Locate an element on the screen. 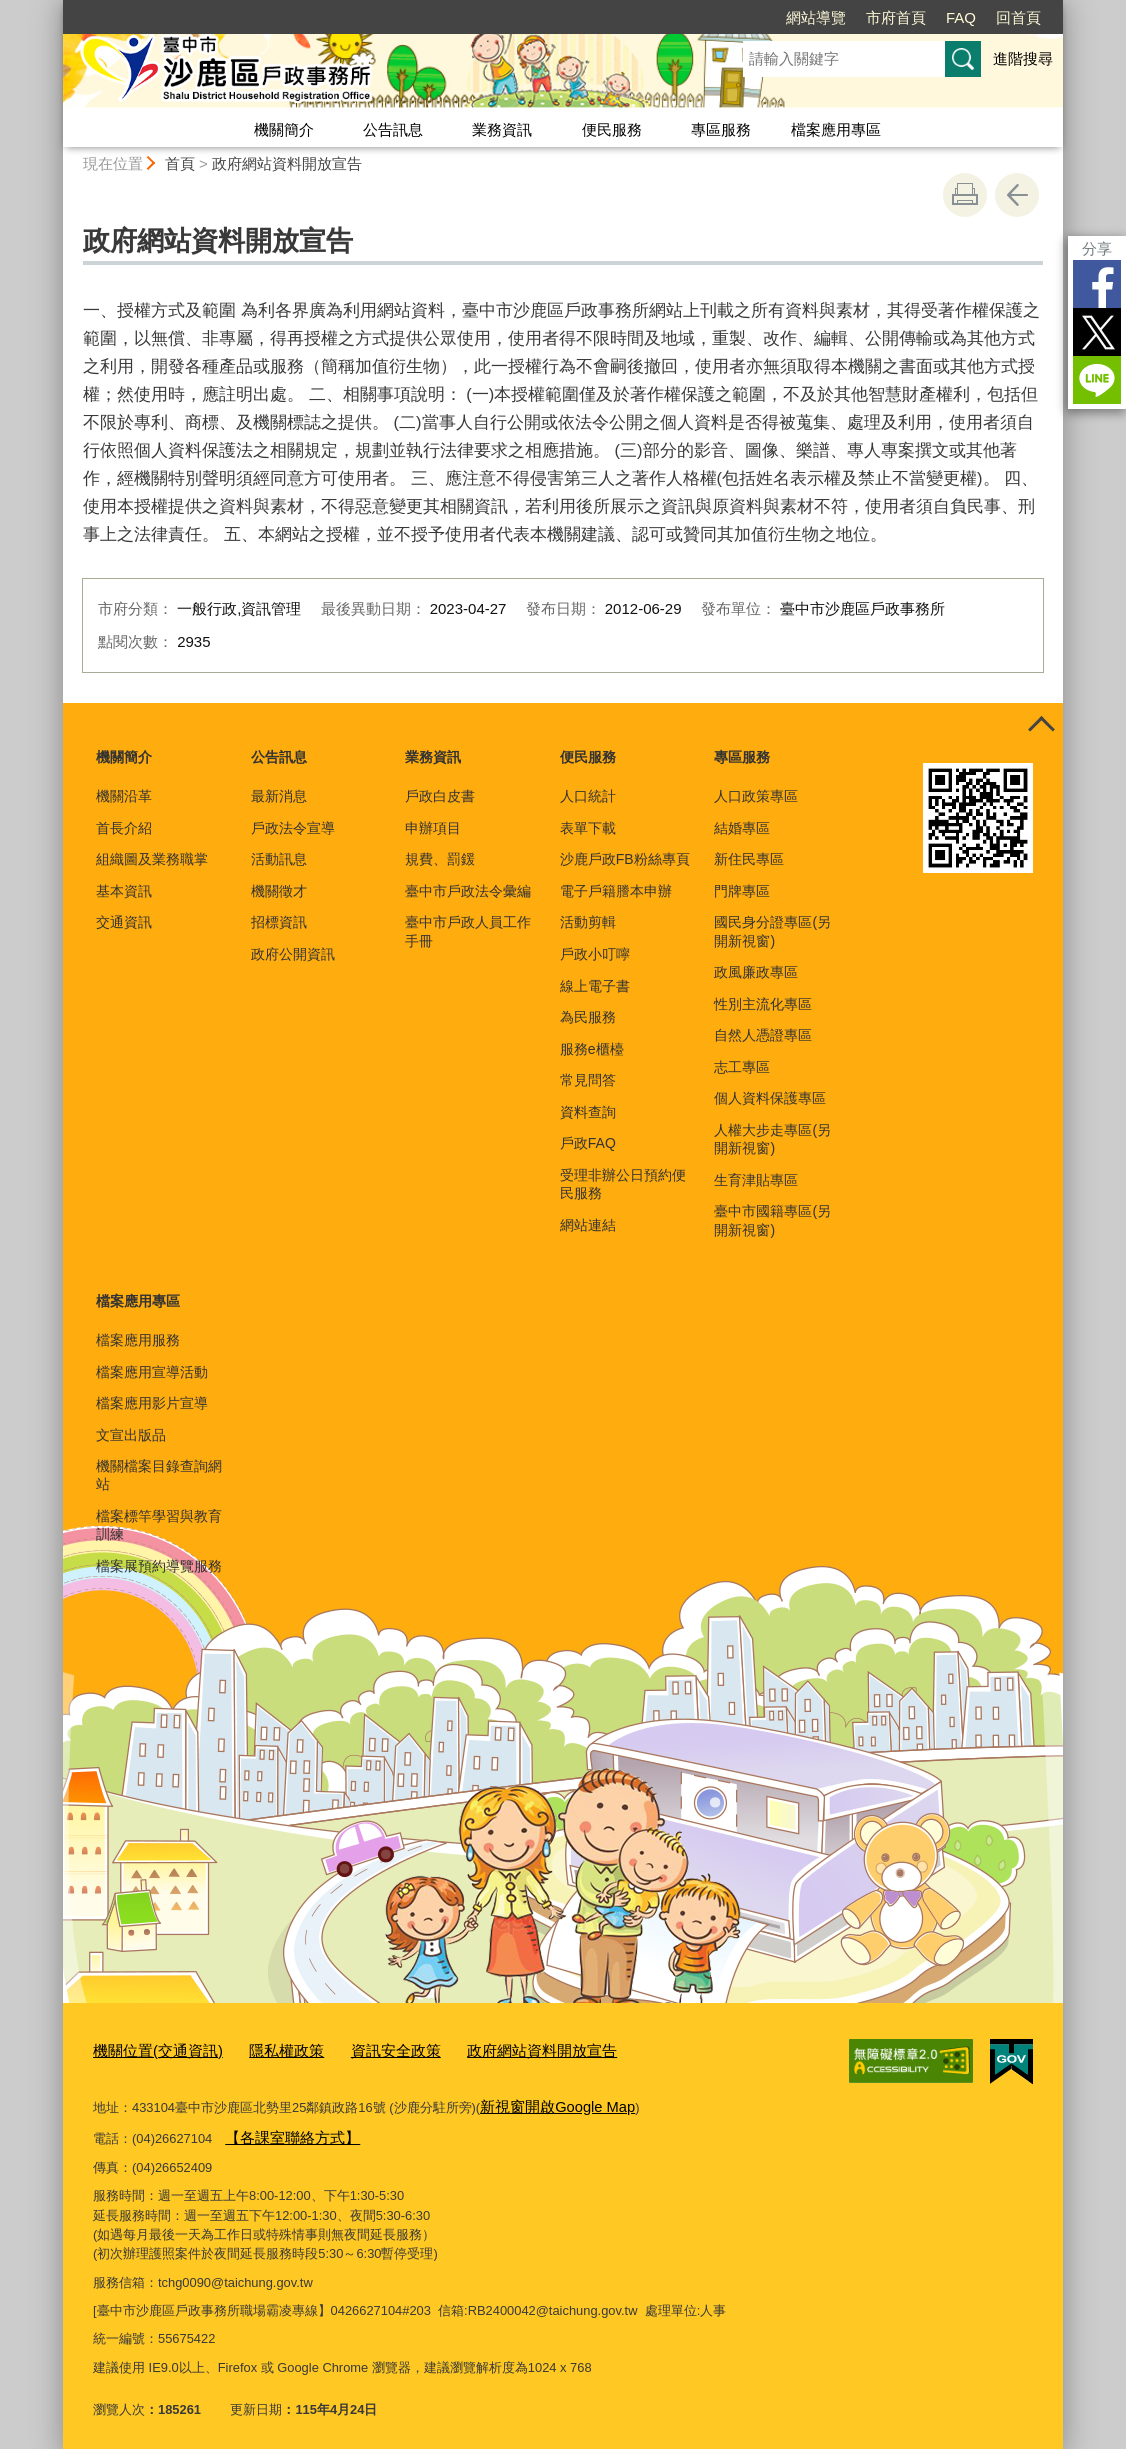 The width and height of the screenshot is (1126, 2449). 便民服務 is located at coordinates (612, 129).